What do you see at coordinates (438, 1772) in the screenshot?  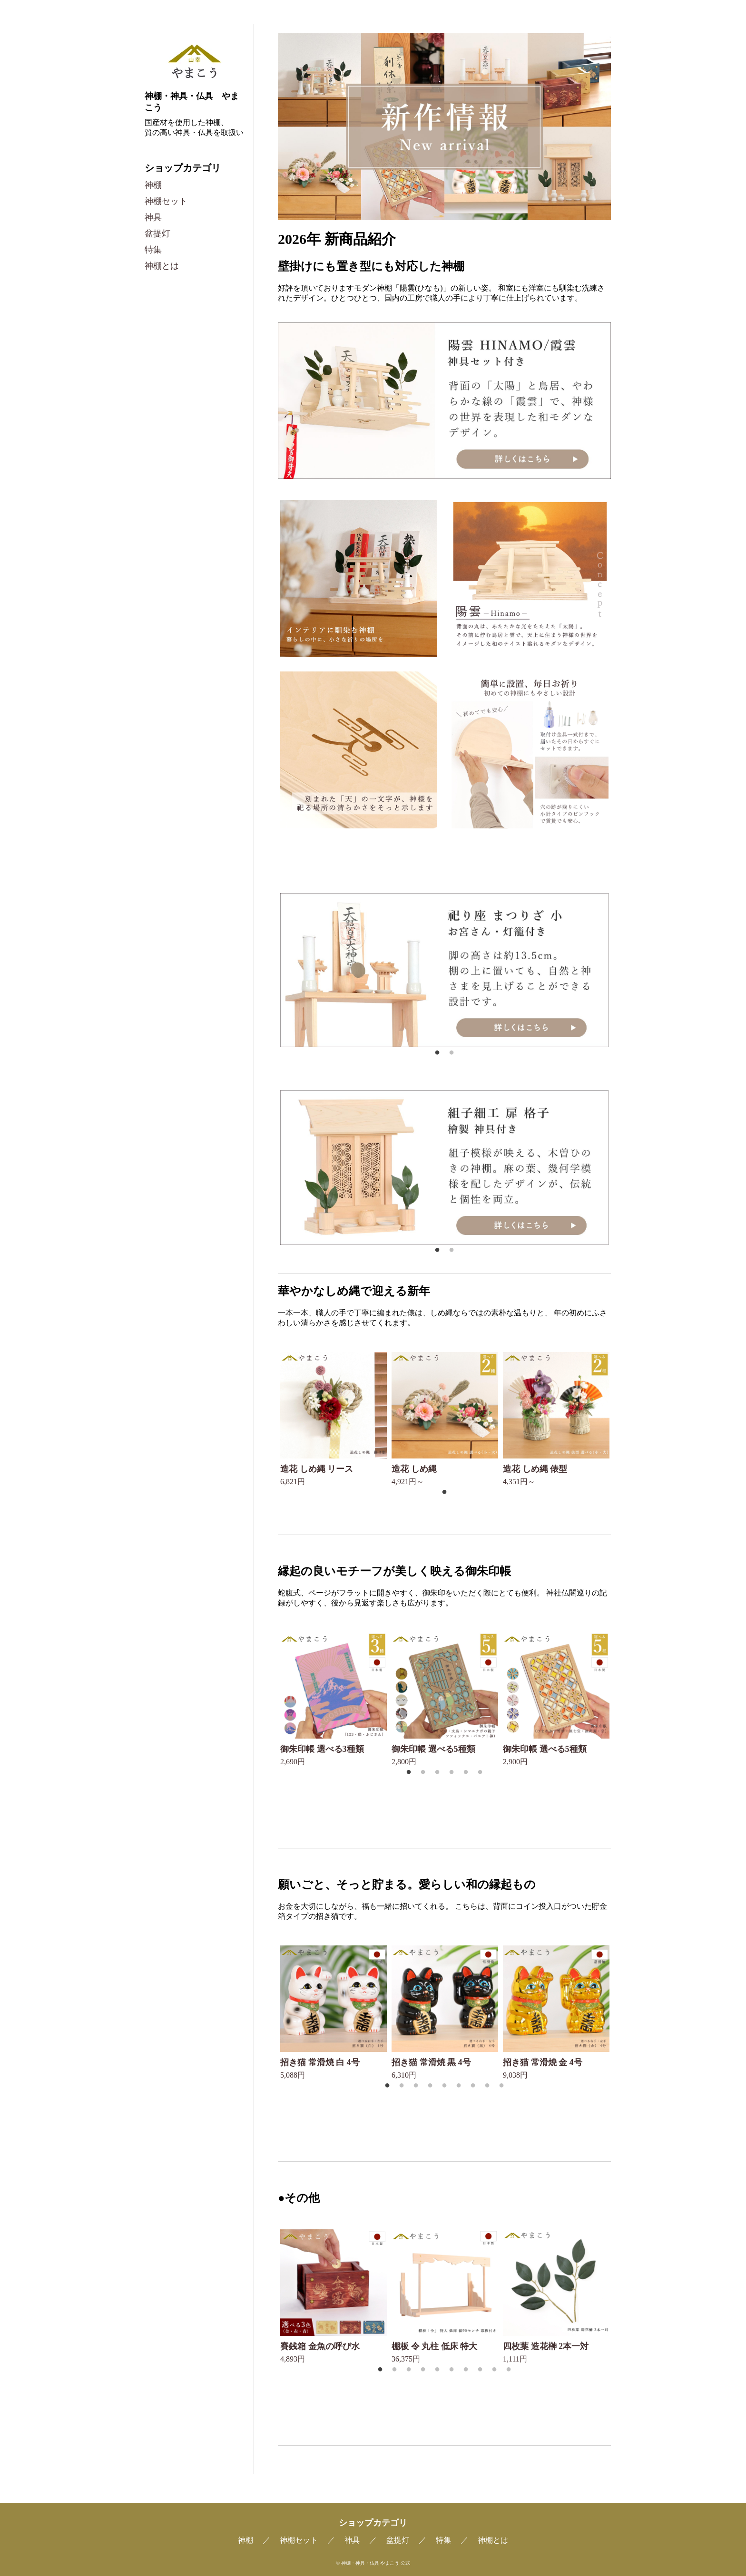 I see `3 [tab]` at bounding box center [438, 1772].